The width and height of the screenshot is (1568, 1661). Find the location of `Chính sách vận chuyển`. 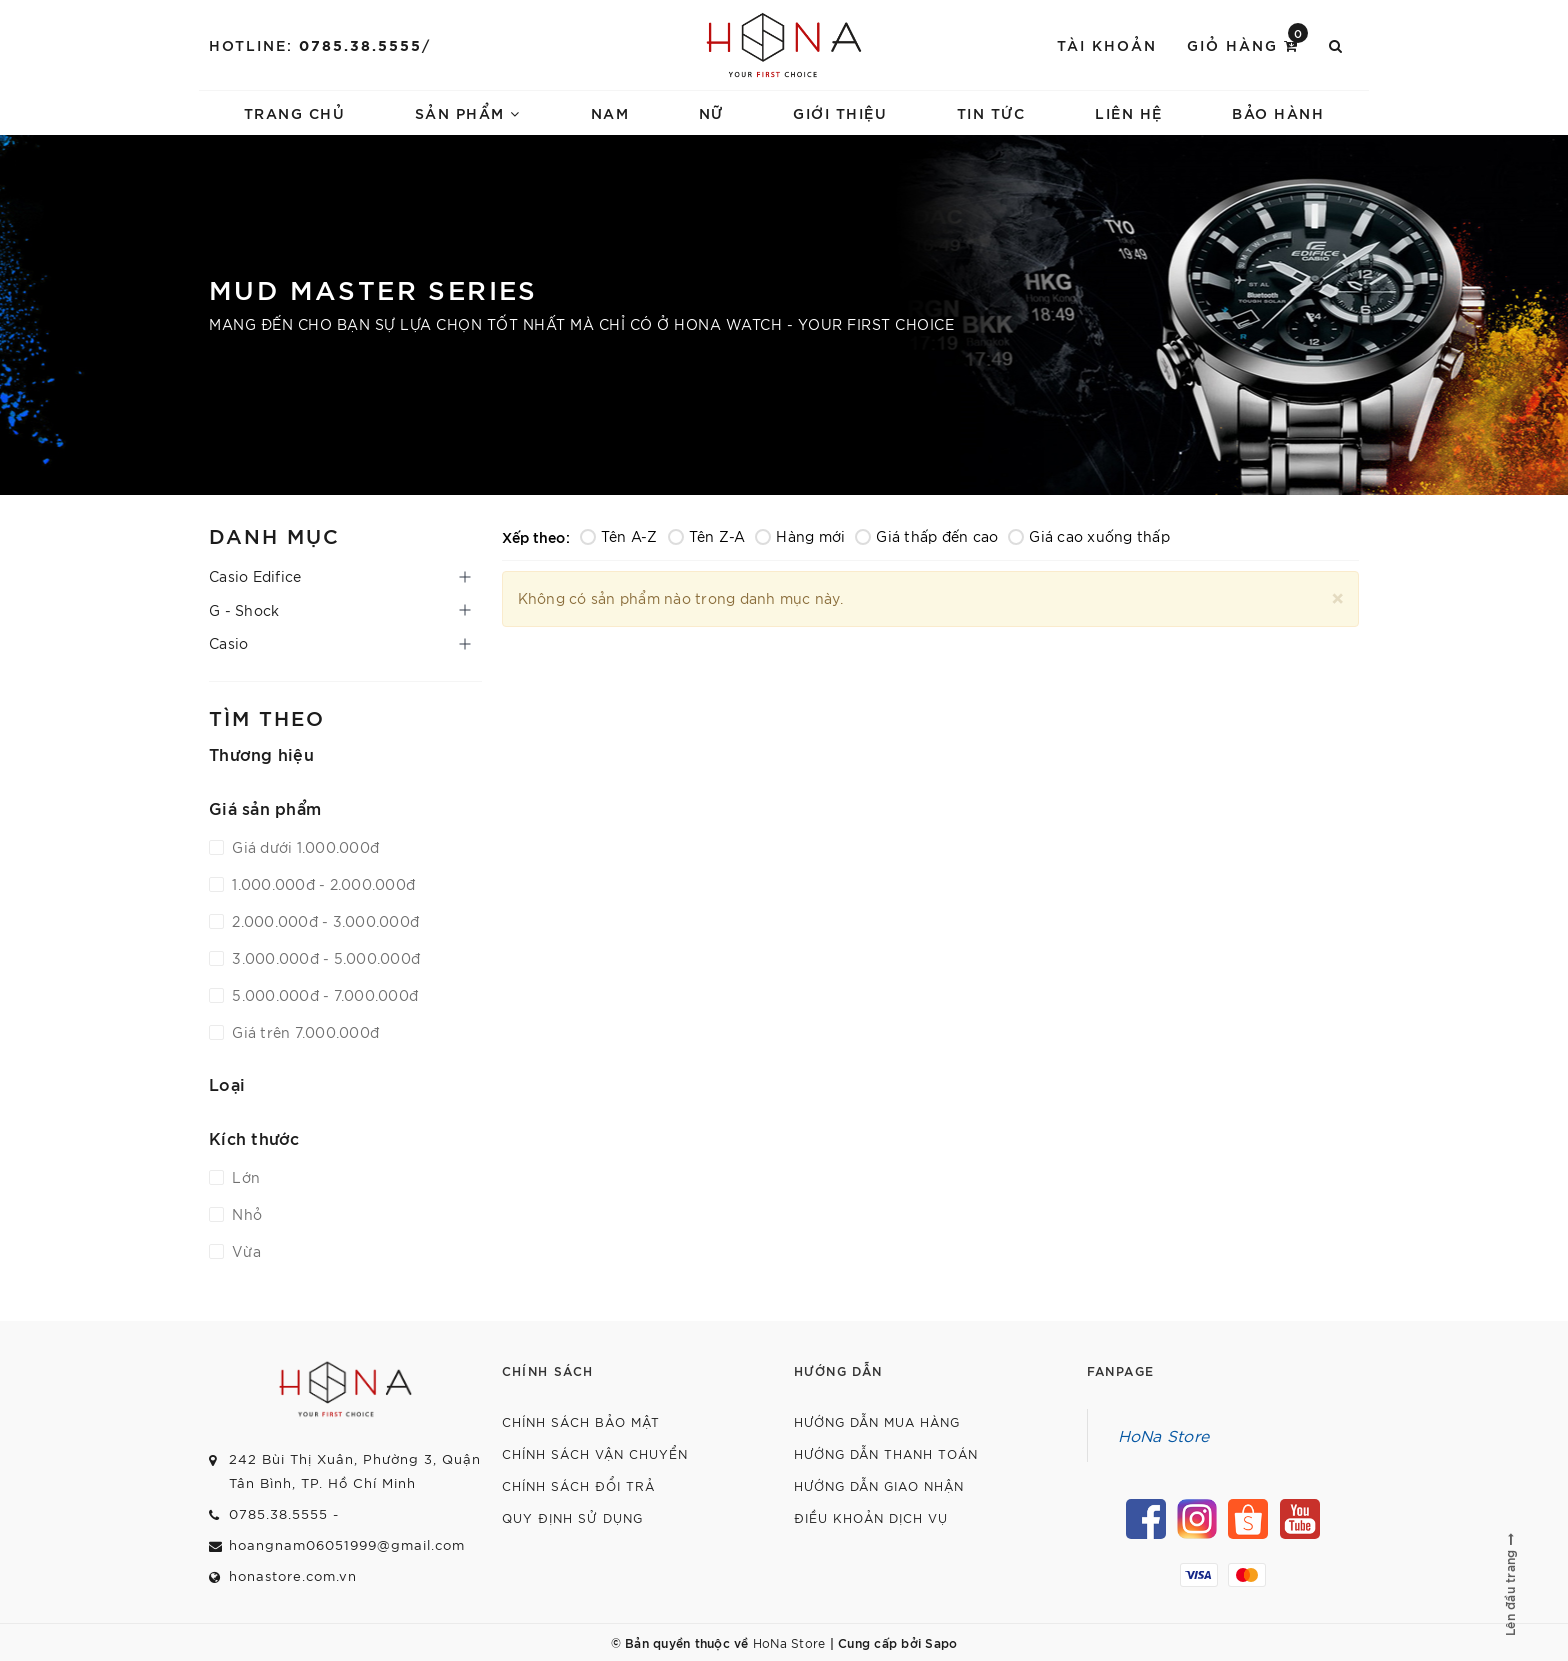

Chính sách vận chuyển is located at coordinates (595, 1453).